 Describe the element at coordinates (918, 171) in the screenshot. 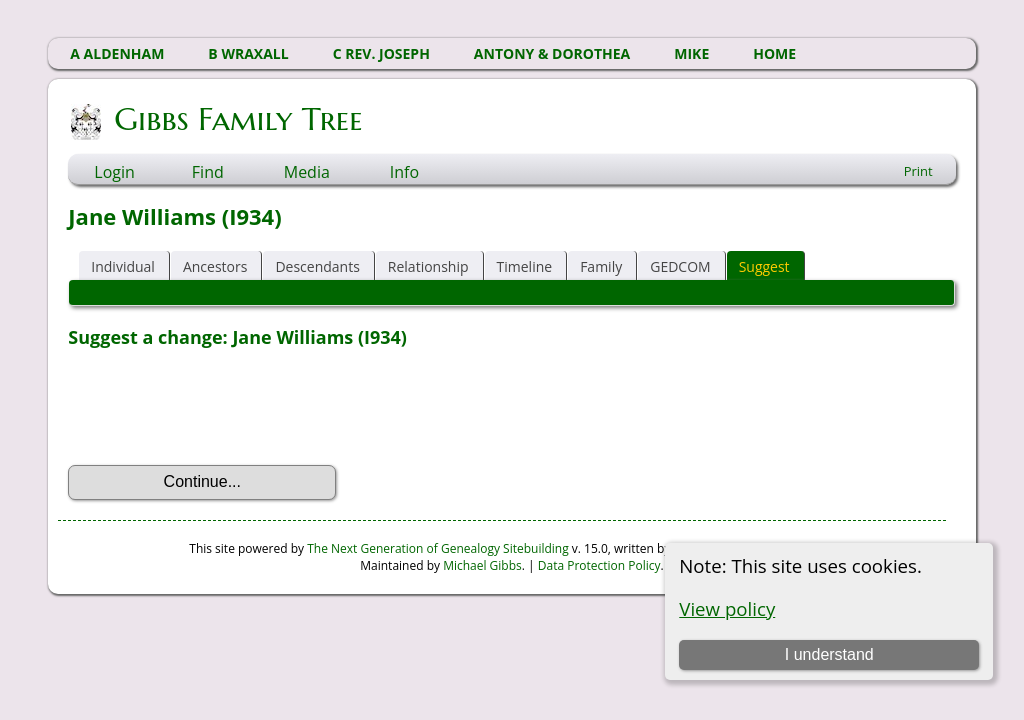

I see `Print` at that location.